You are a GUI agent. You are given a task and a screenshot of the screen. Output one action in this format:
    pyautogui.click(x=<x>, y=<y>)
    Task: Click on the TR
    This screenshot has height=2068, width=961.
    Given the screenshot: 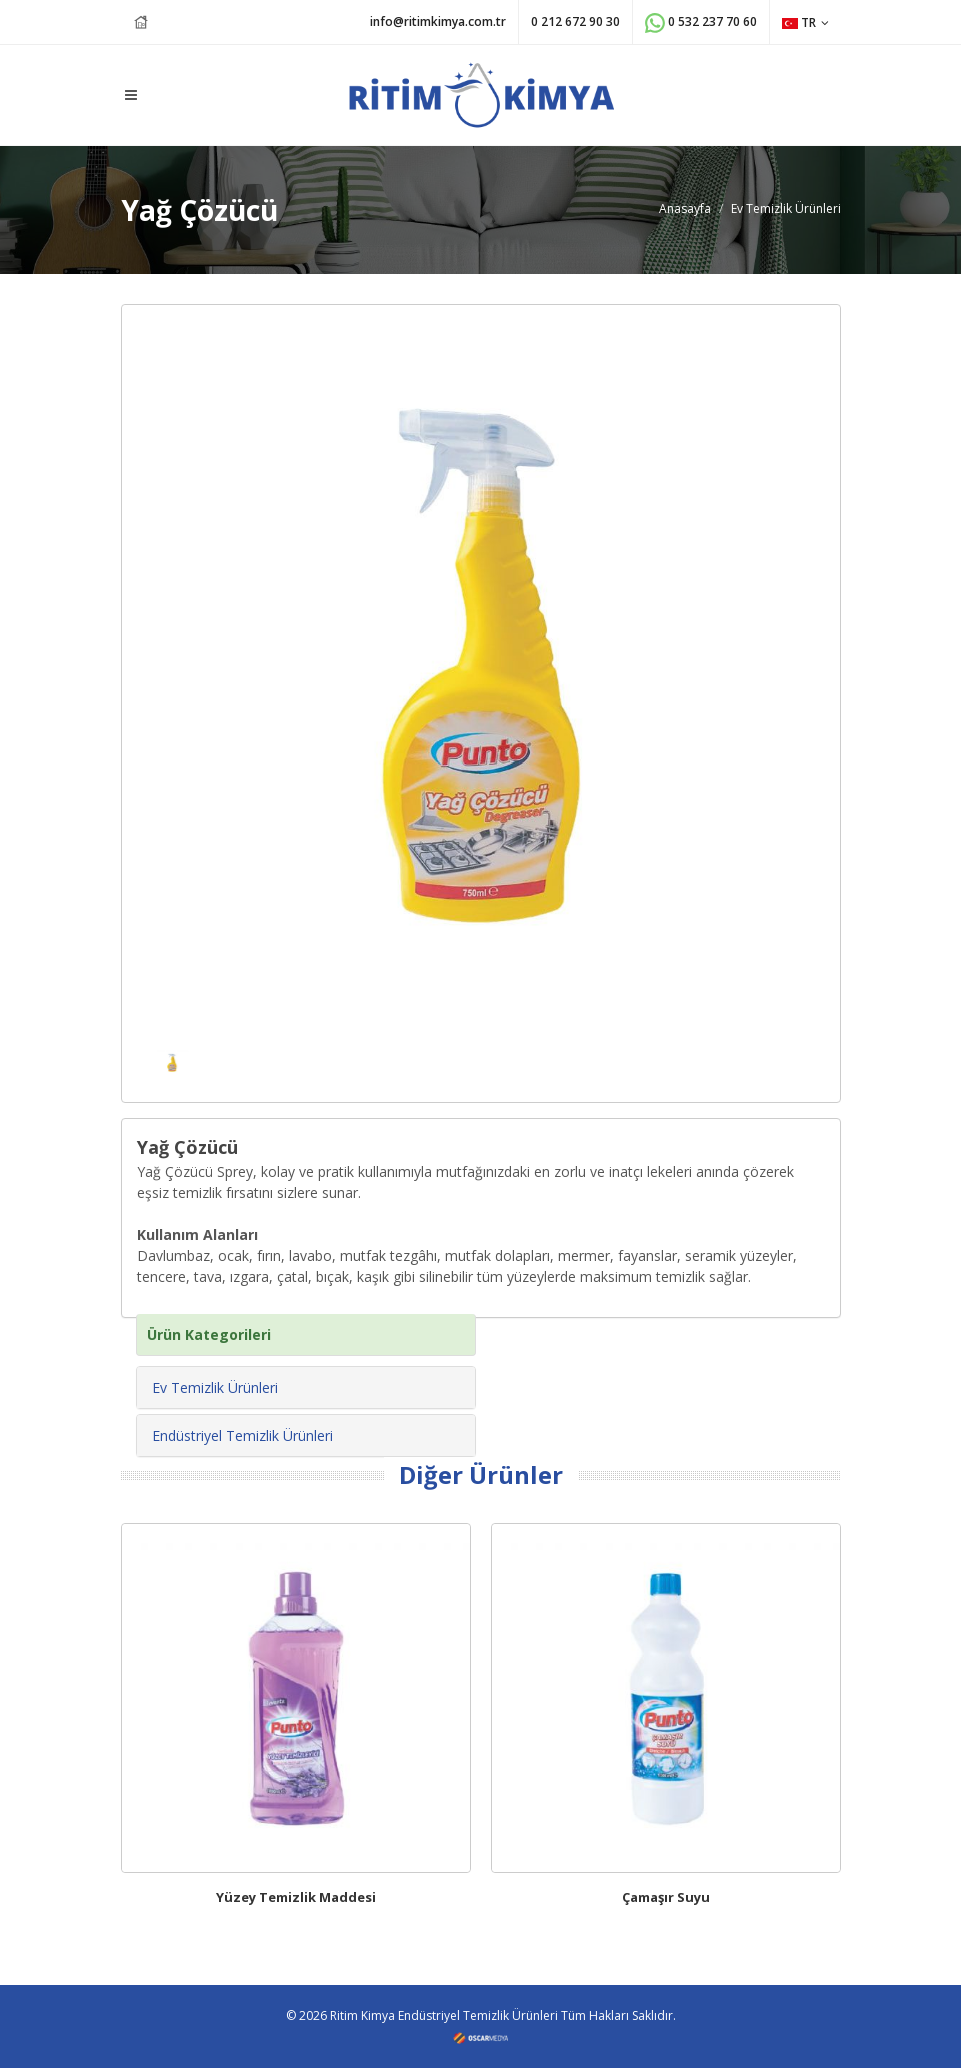 What is the action you would take?
    pyautogui.click(x=805, y=22)
    